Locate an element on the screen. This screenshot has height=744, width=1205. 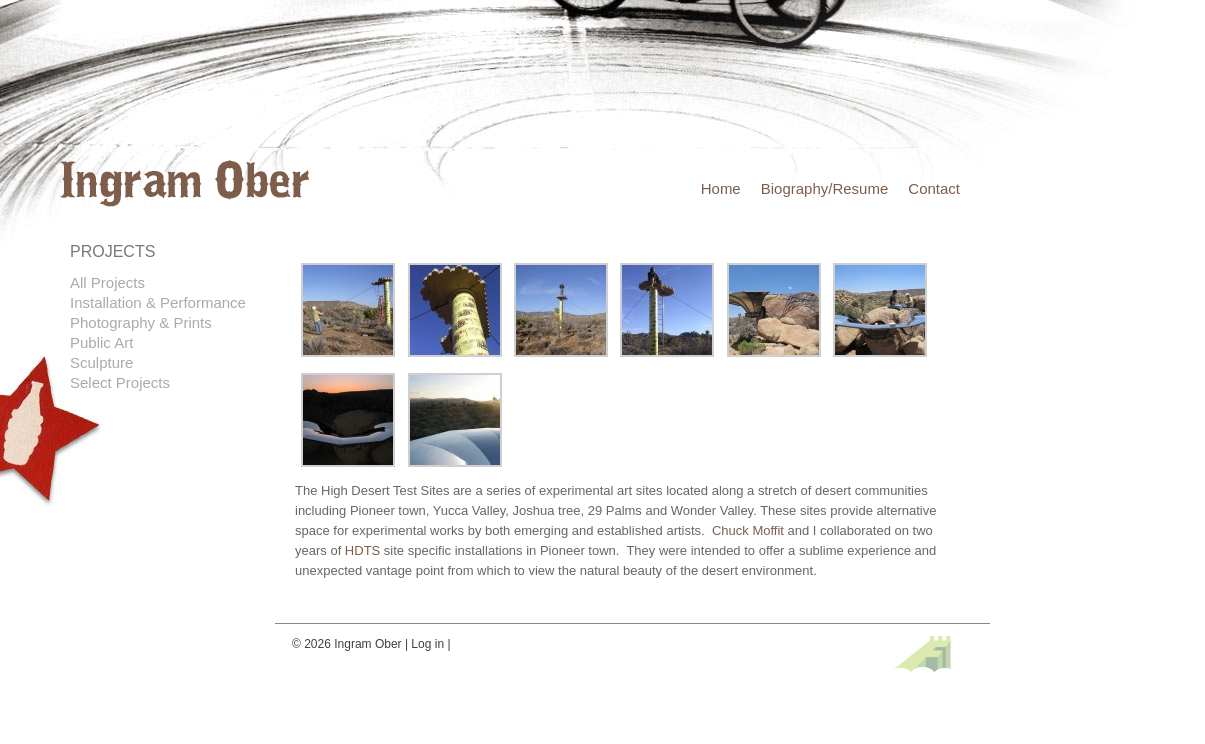
Photography & Prints is located at coordinates (141, 322).